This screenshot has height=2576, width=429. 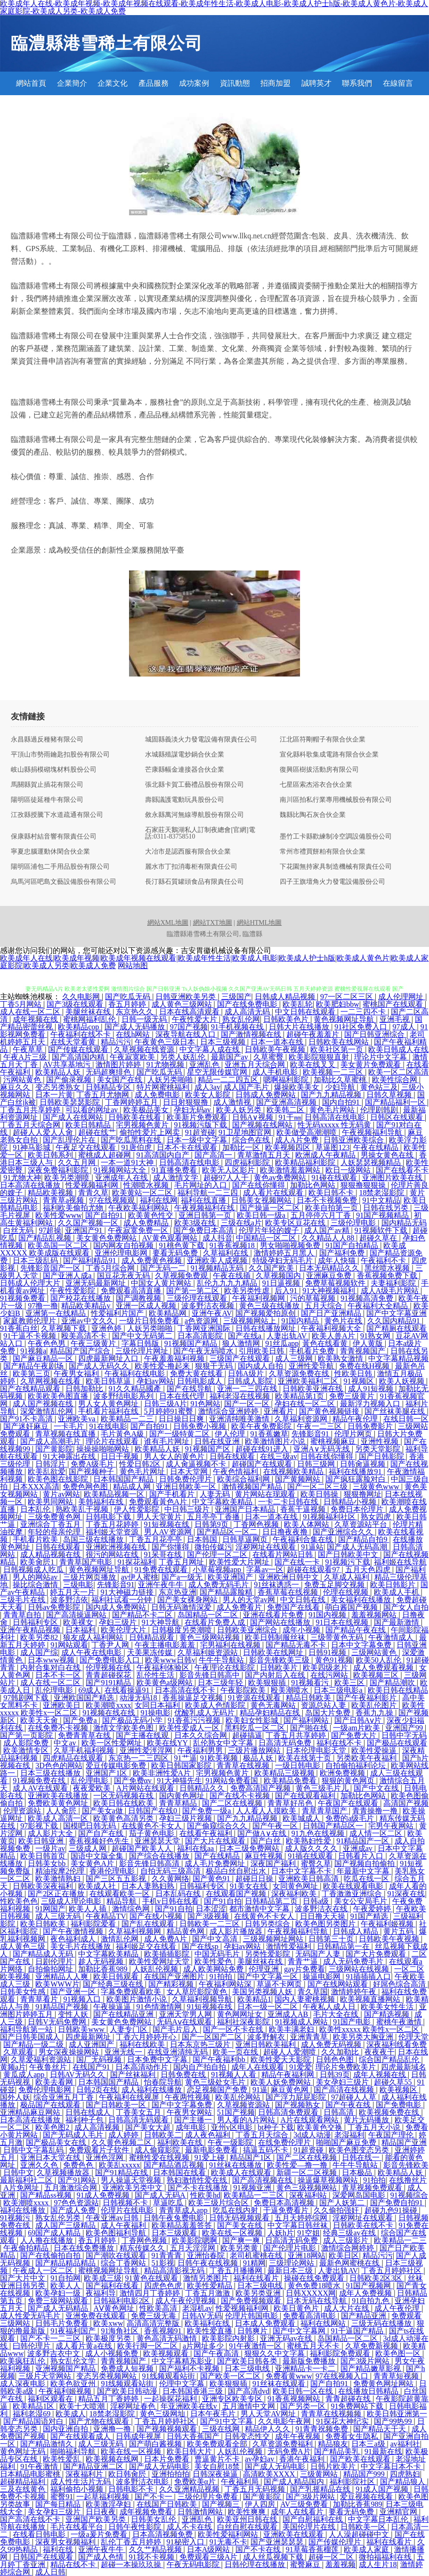 I want to click on 国产吃瓜无码, so click(x=128, y=997).